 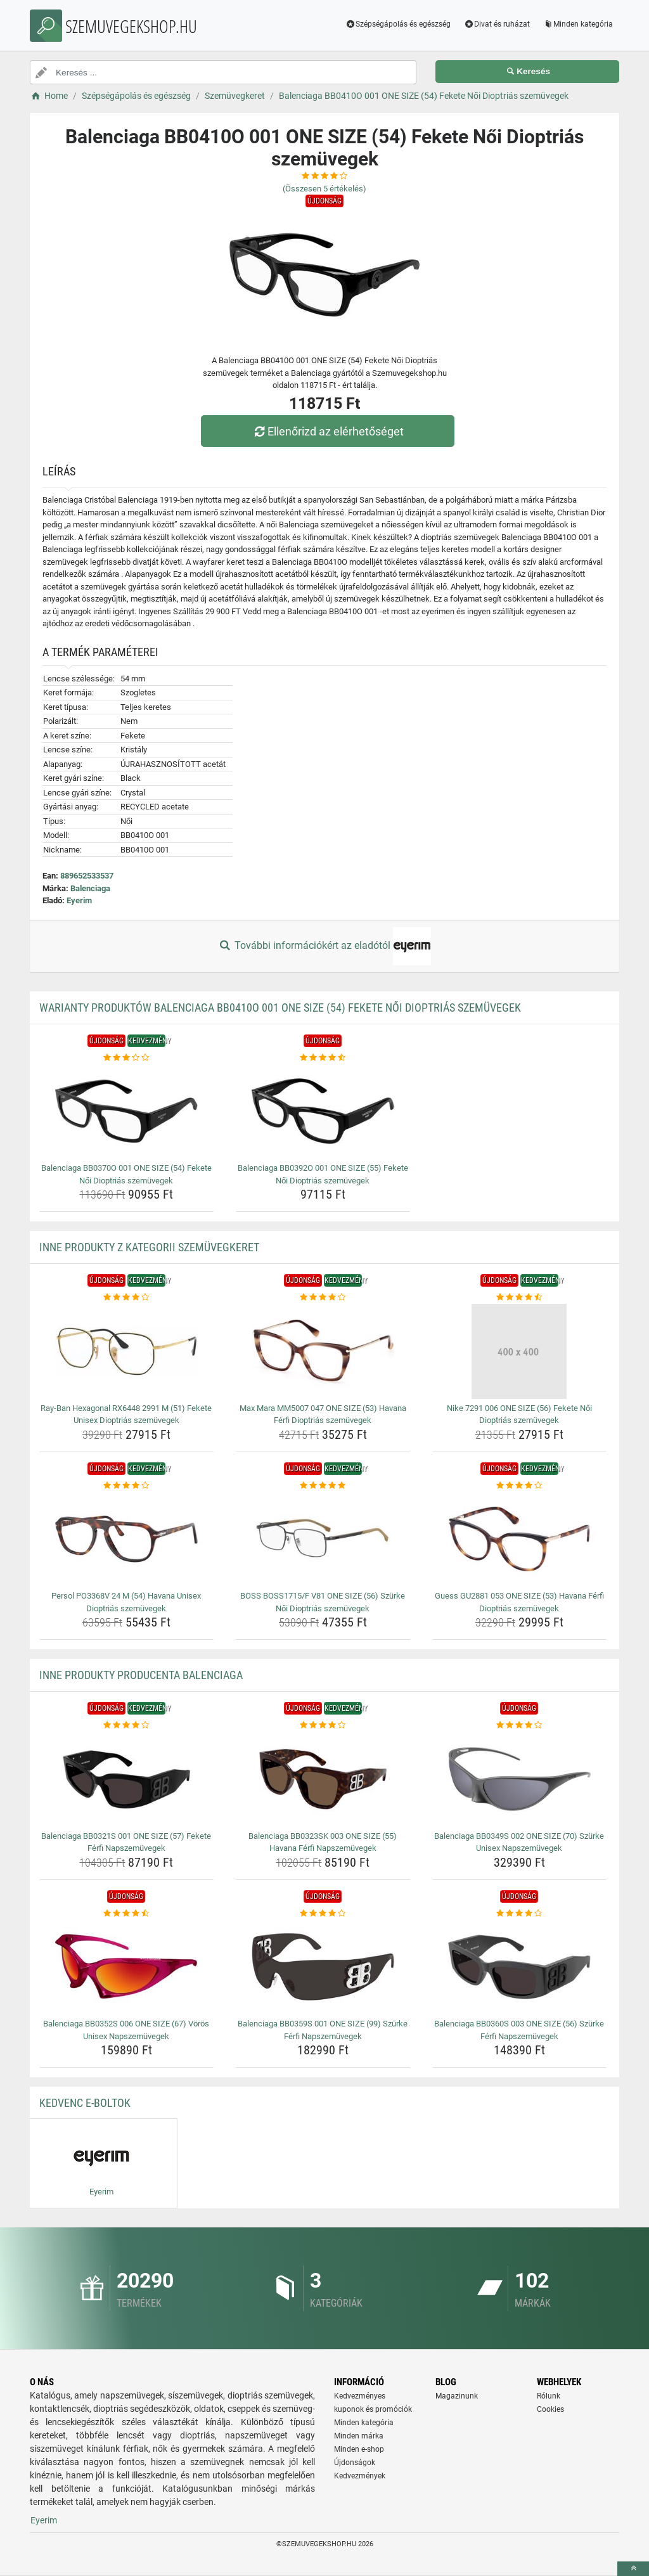 I want to click on [balenciaga-bb0321s-001-one-size-57-fekete-ferfi-napszemuvegek-img], so click(x=126, y=1779).